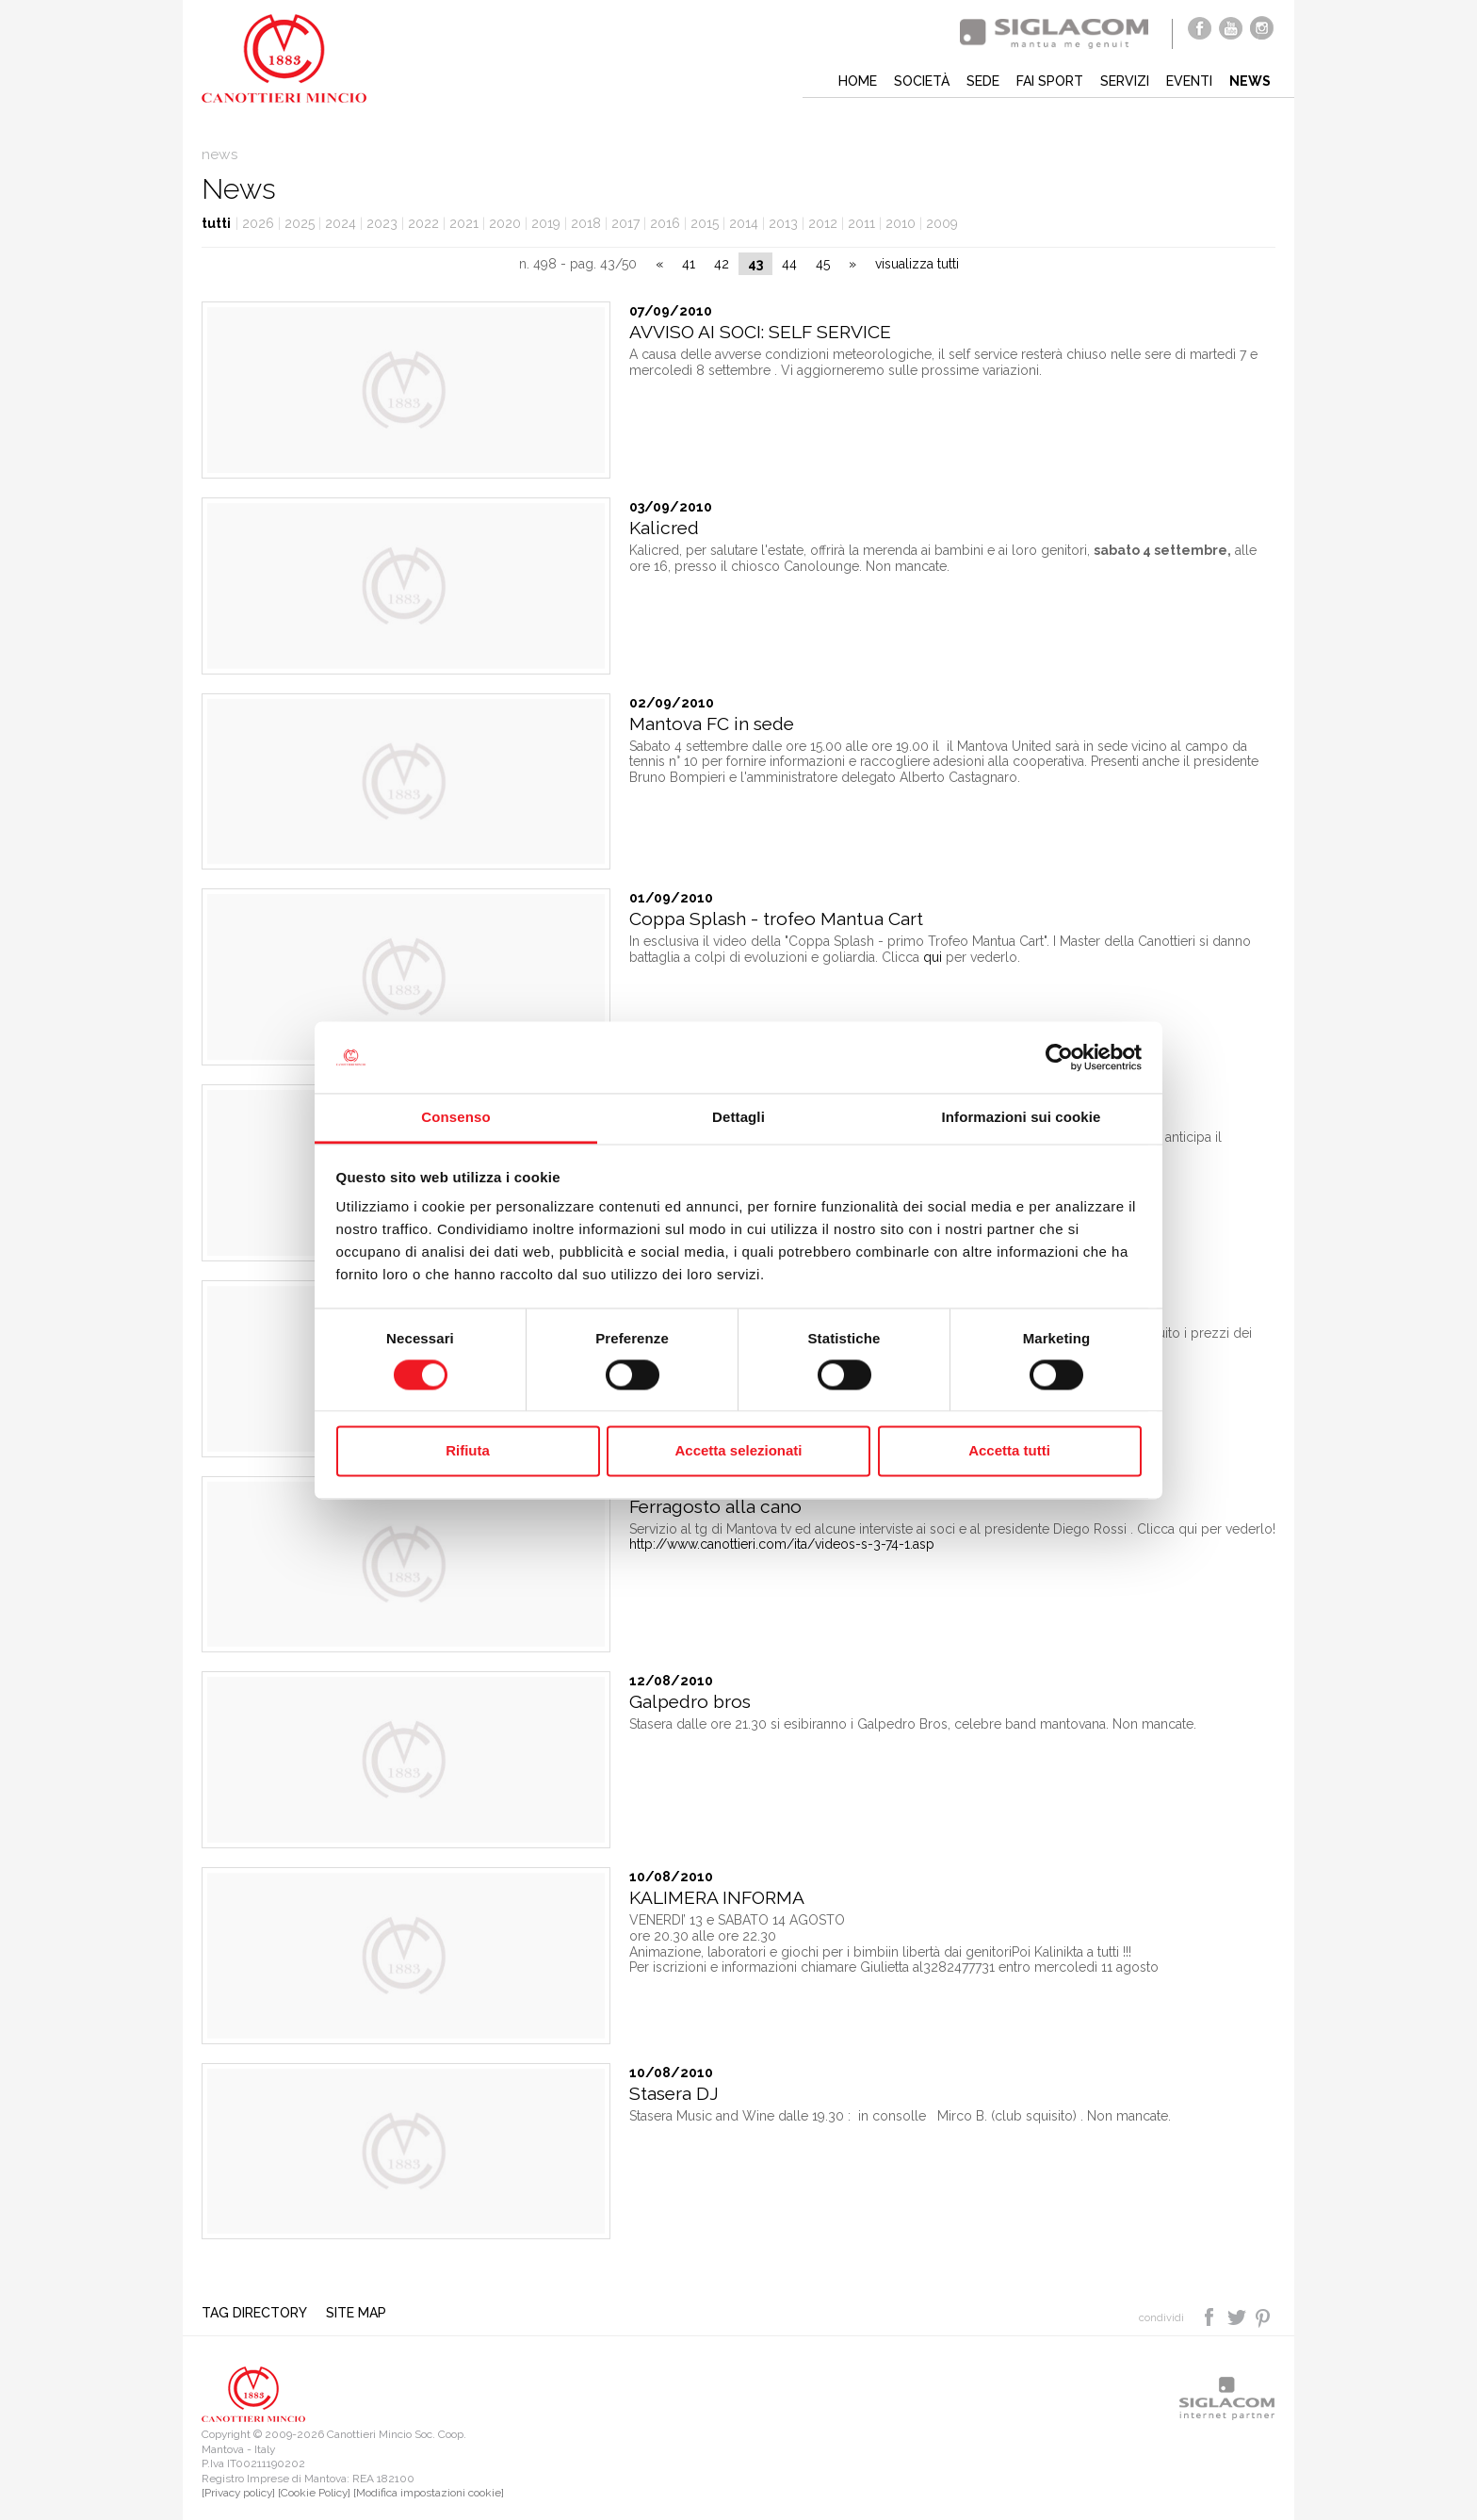 This screenshot has height=2520, width=1477. I want to click on 45, so click(823, 263).